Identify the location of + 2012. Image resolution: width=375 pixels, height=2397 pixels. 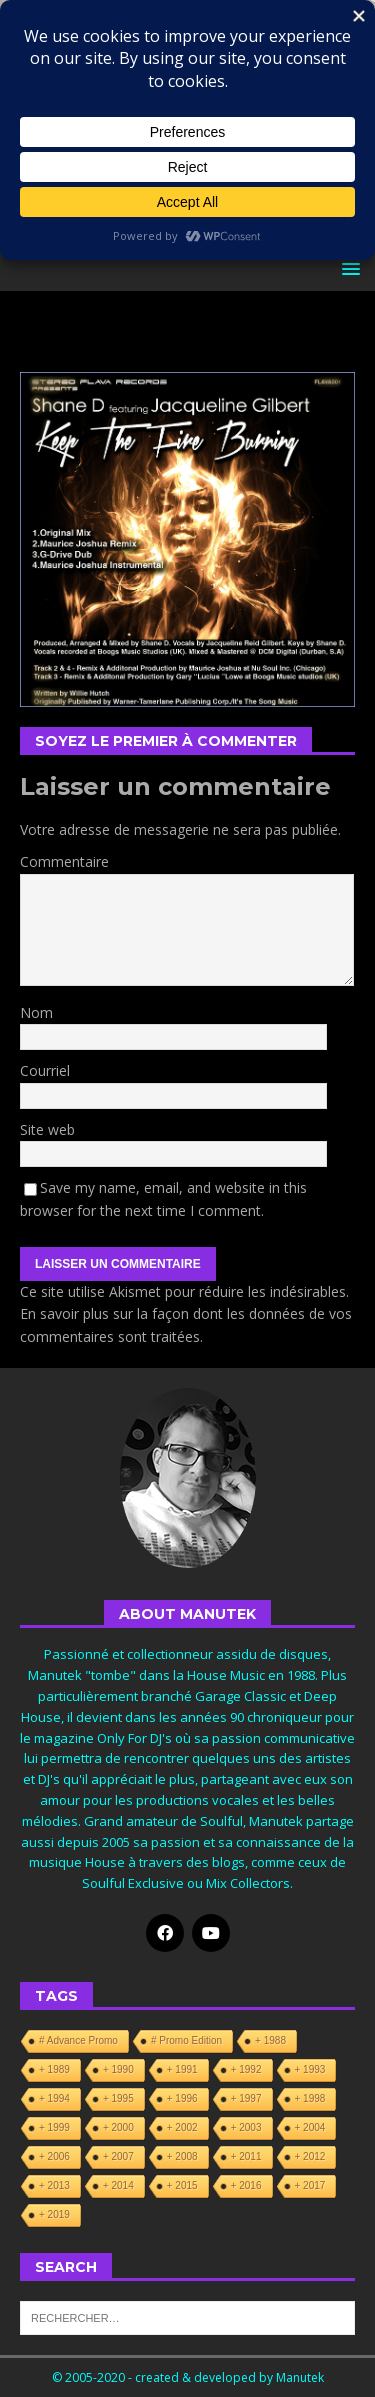
(310, 2156).